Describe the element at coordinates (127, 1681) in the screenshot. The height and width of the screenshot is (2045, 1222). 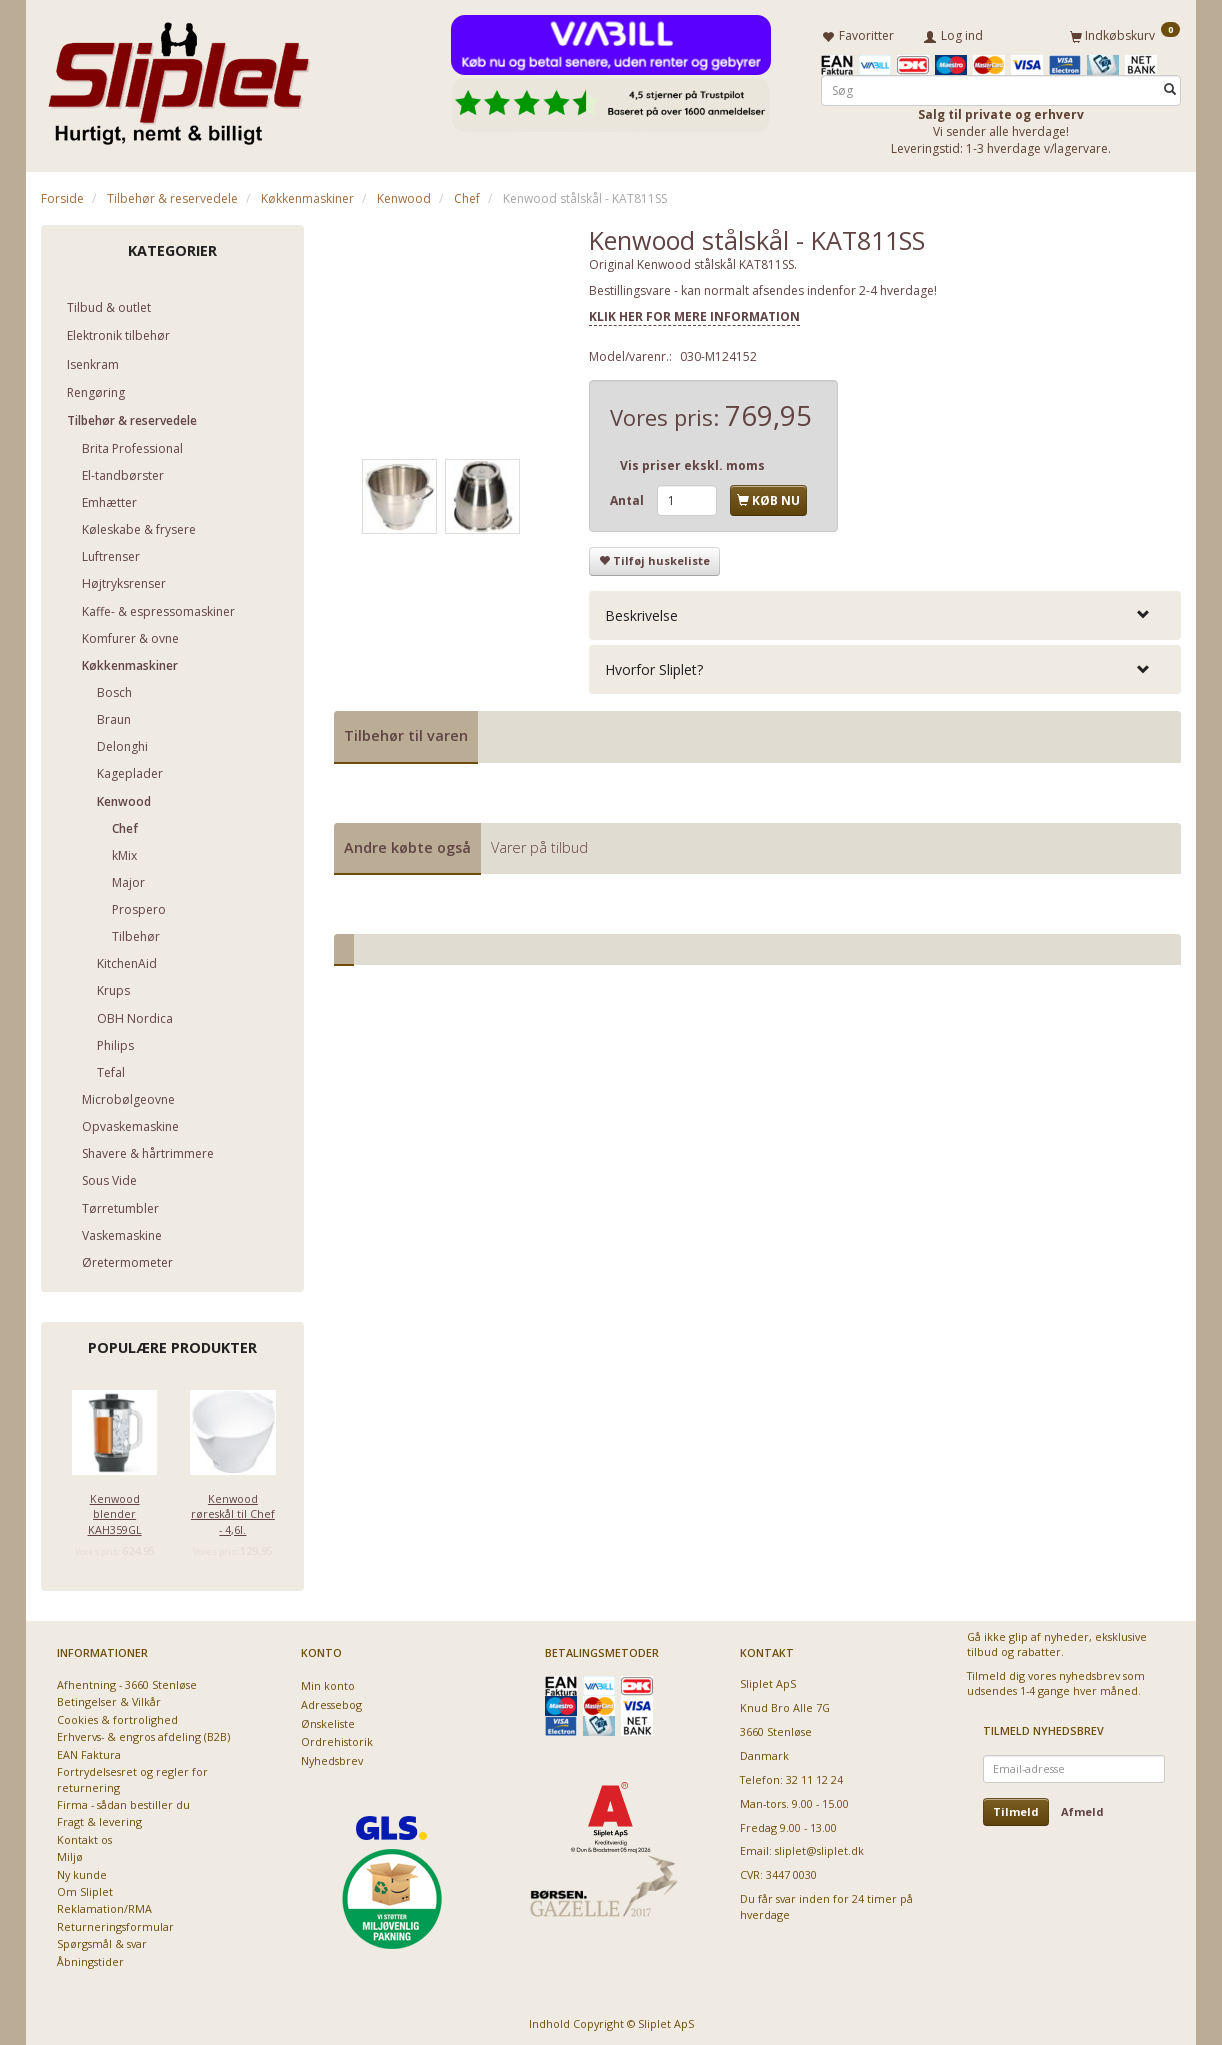
I see `Afhentning - 3660 Stenløse` at that location.